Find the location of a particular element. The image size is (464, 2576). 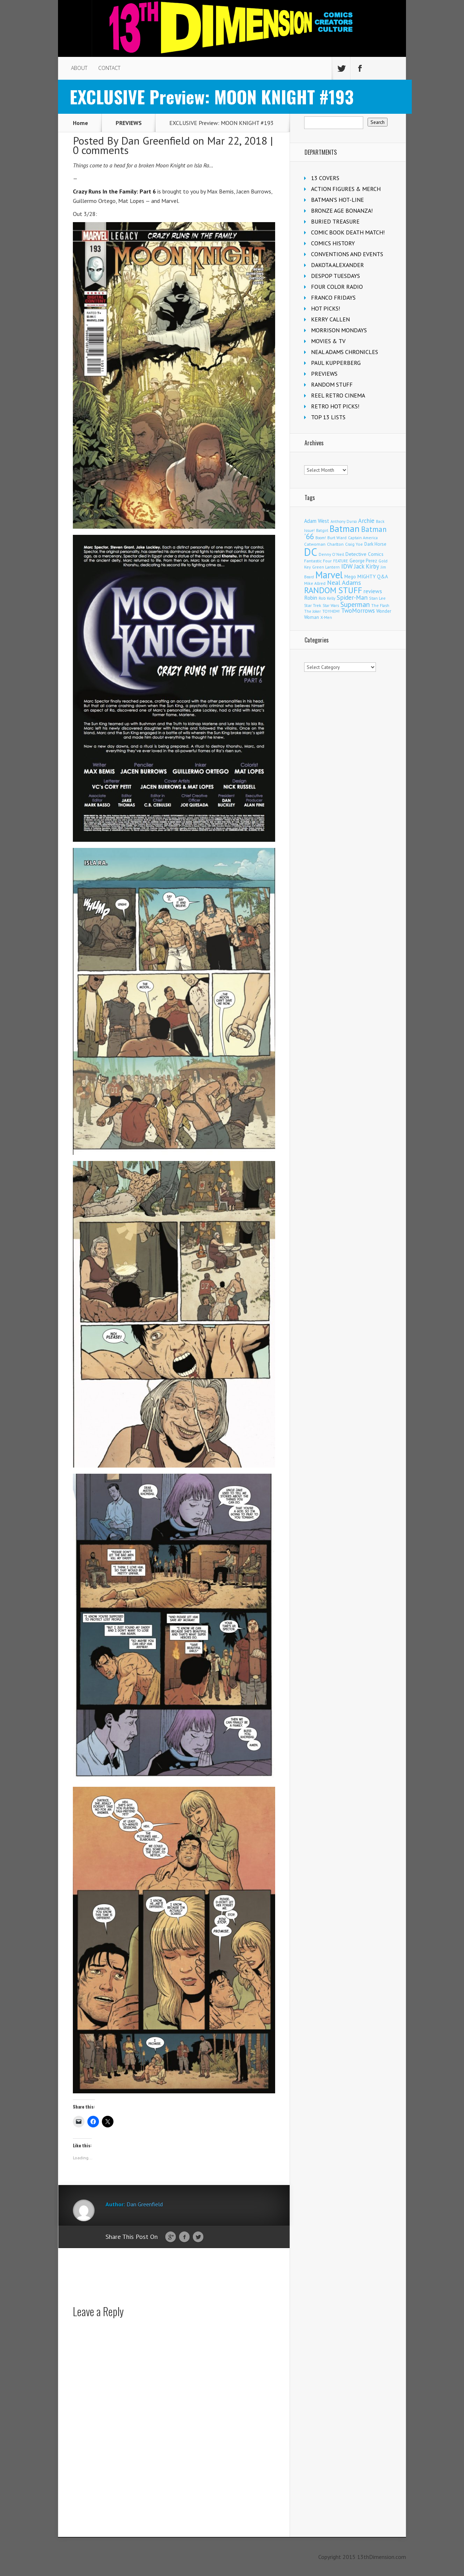

Craig Yoe [Craig Yoe (105 items)] is located at coordinates (354, 544).